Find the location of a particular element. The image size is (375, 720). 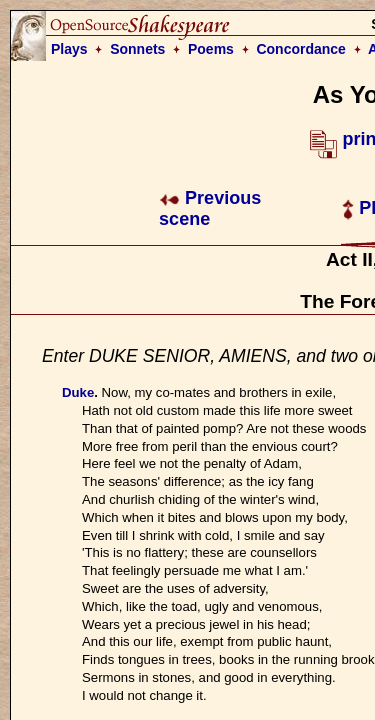

Sonnets is located at coordinates (137, 49).